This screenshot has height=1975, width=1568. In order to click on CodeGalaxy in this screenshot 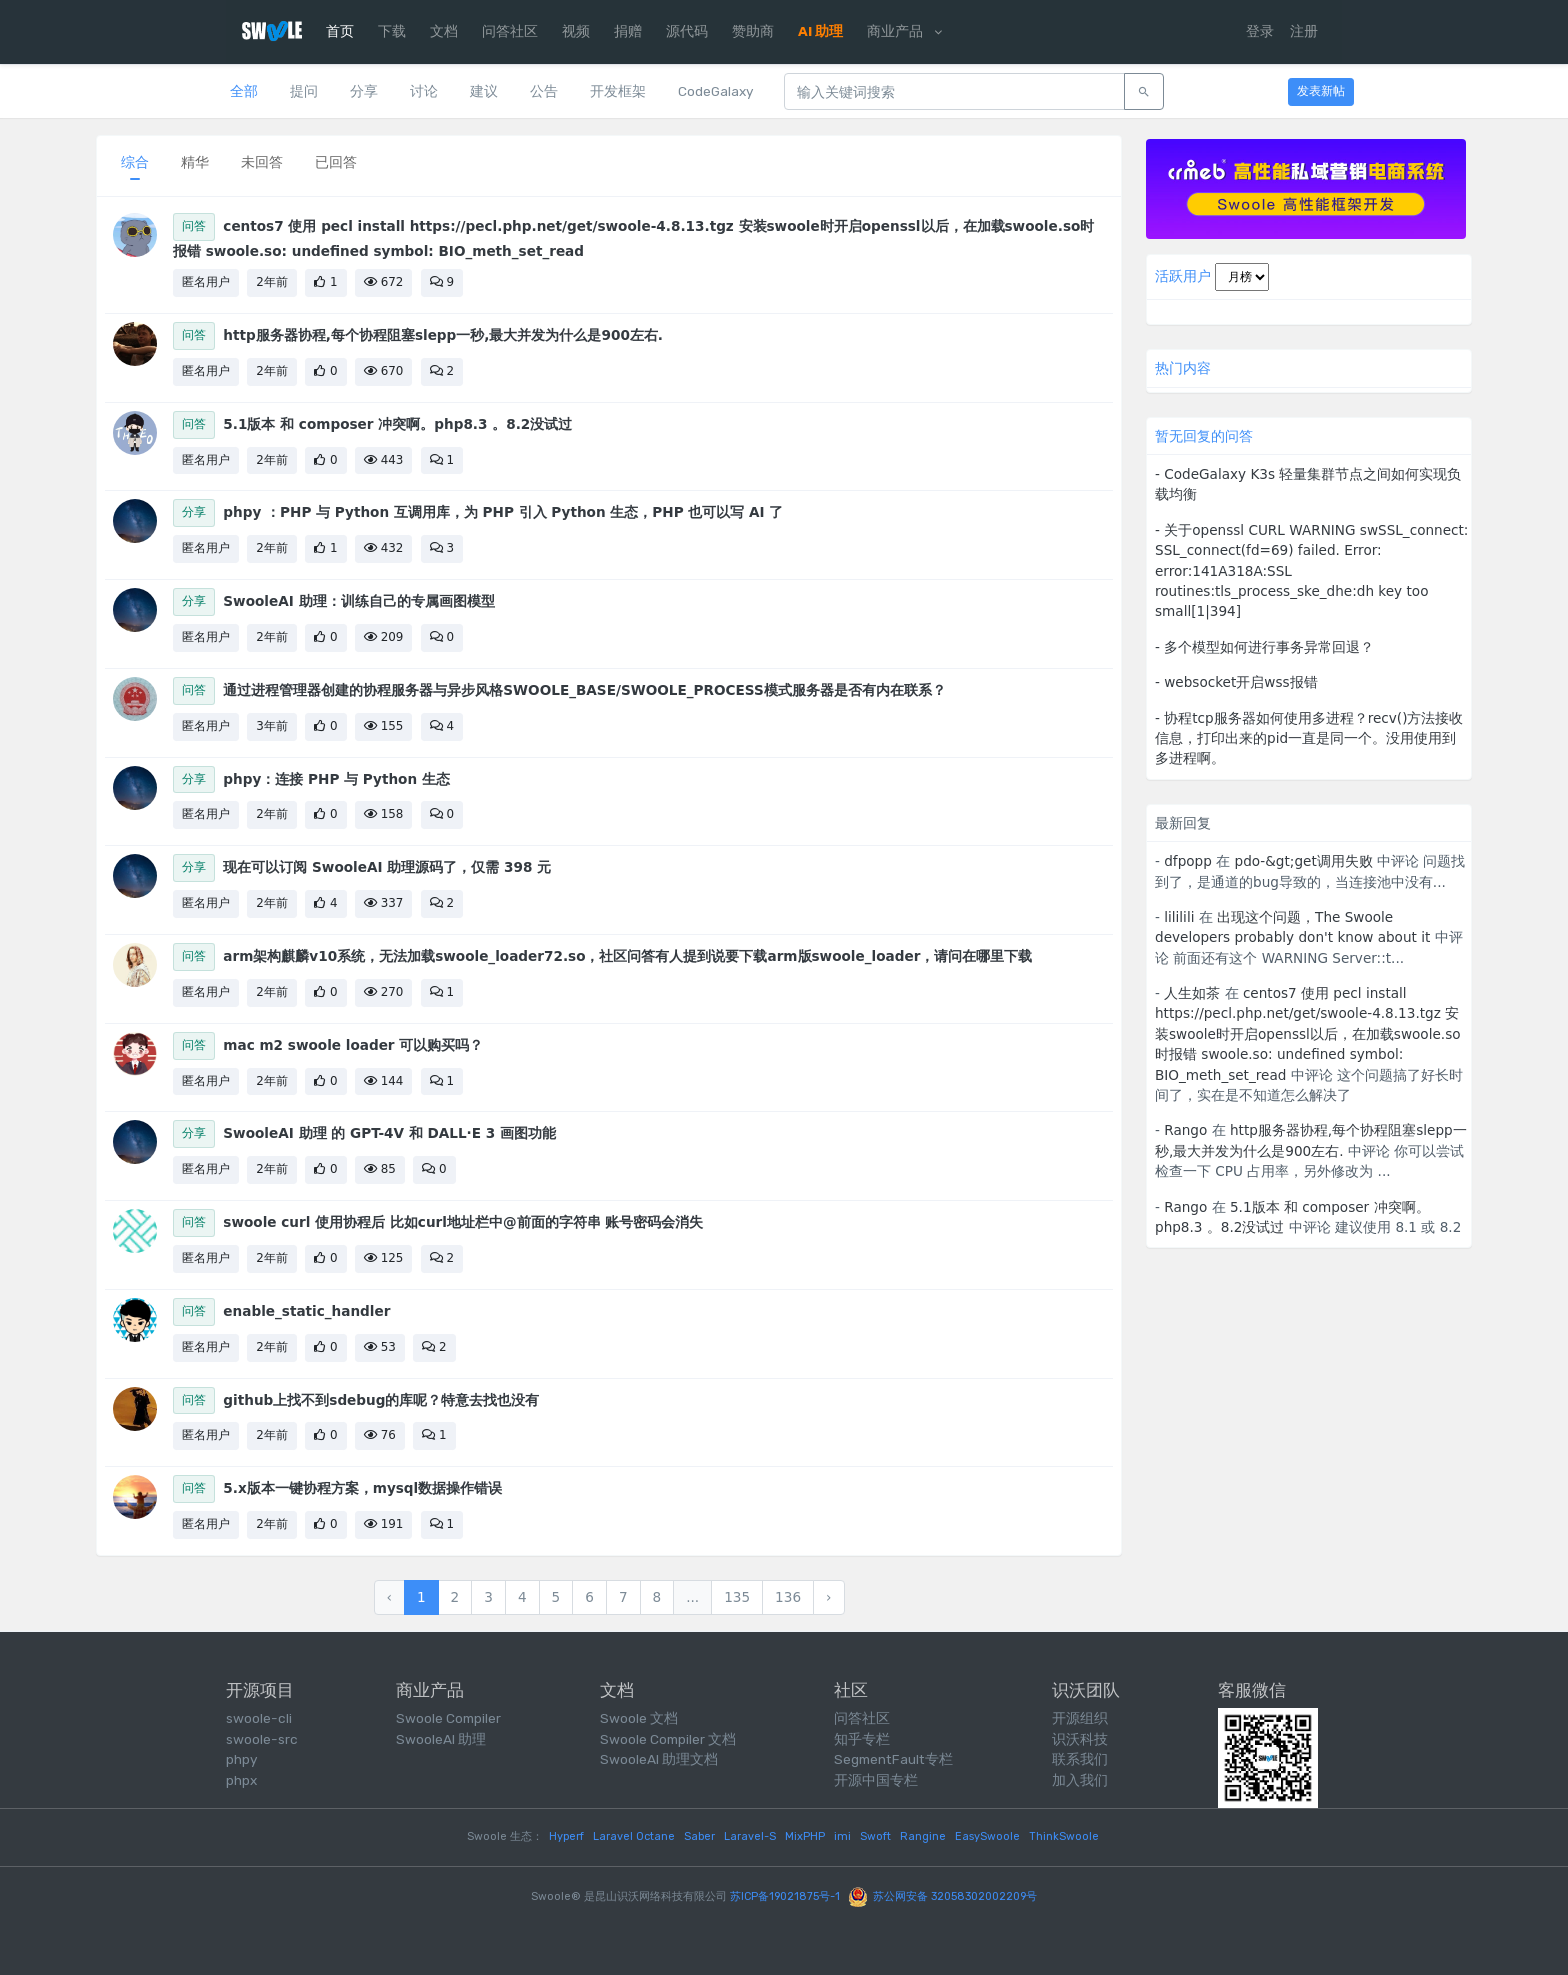, I will do `click(715, 91)`.